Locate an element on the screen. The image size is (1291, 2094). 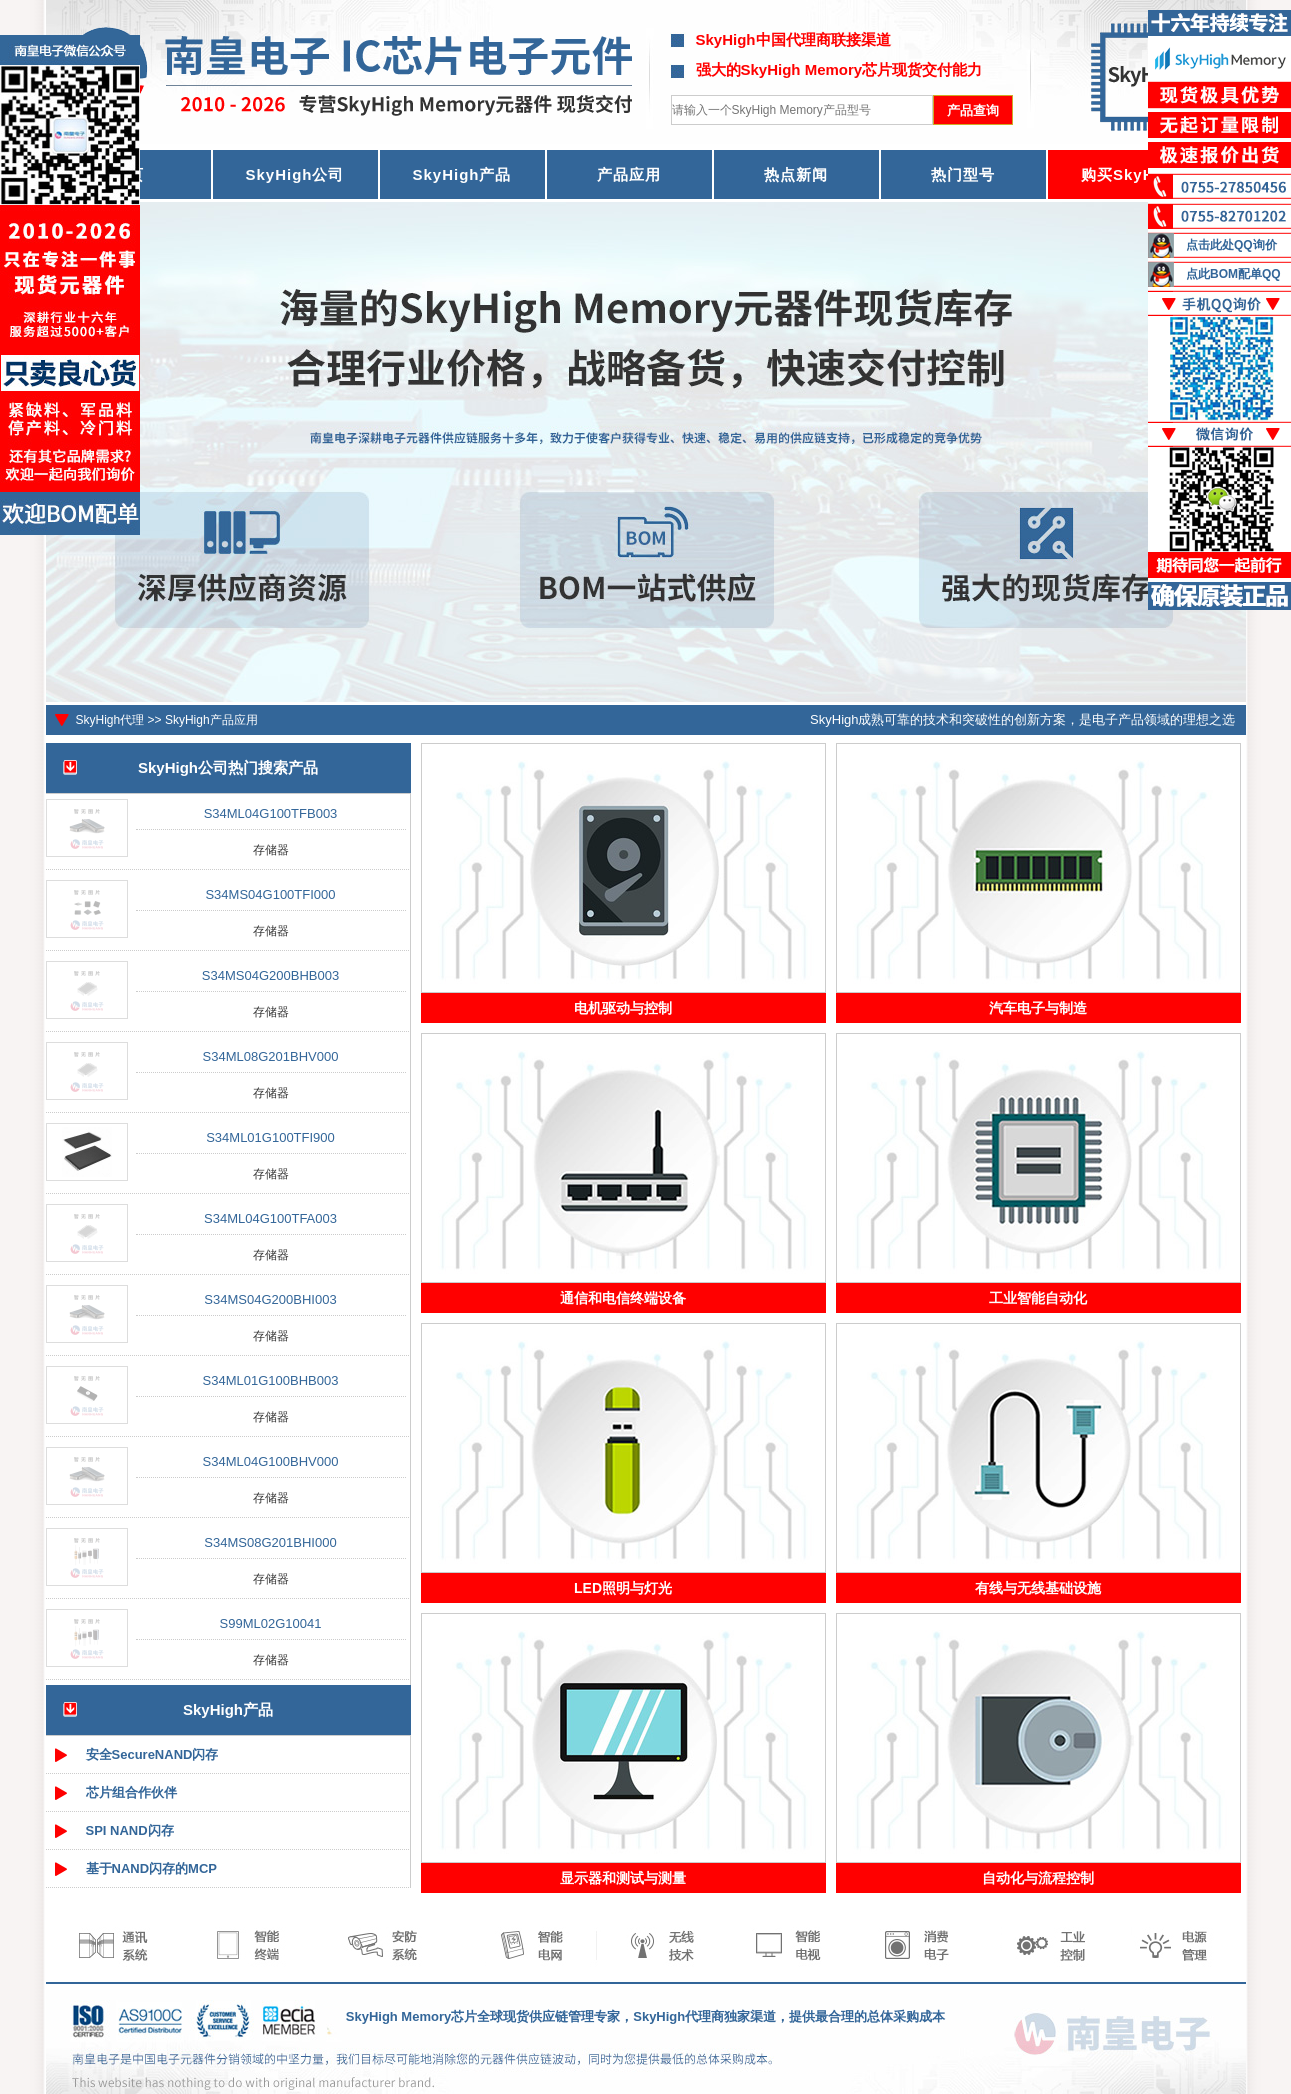
S34MS04G200BHI003 is located at coordinates (270, 1299).